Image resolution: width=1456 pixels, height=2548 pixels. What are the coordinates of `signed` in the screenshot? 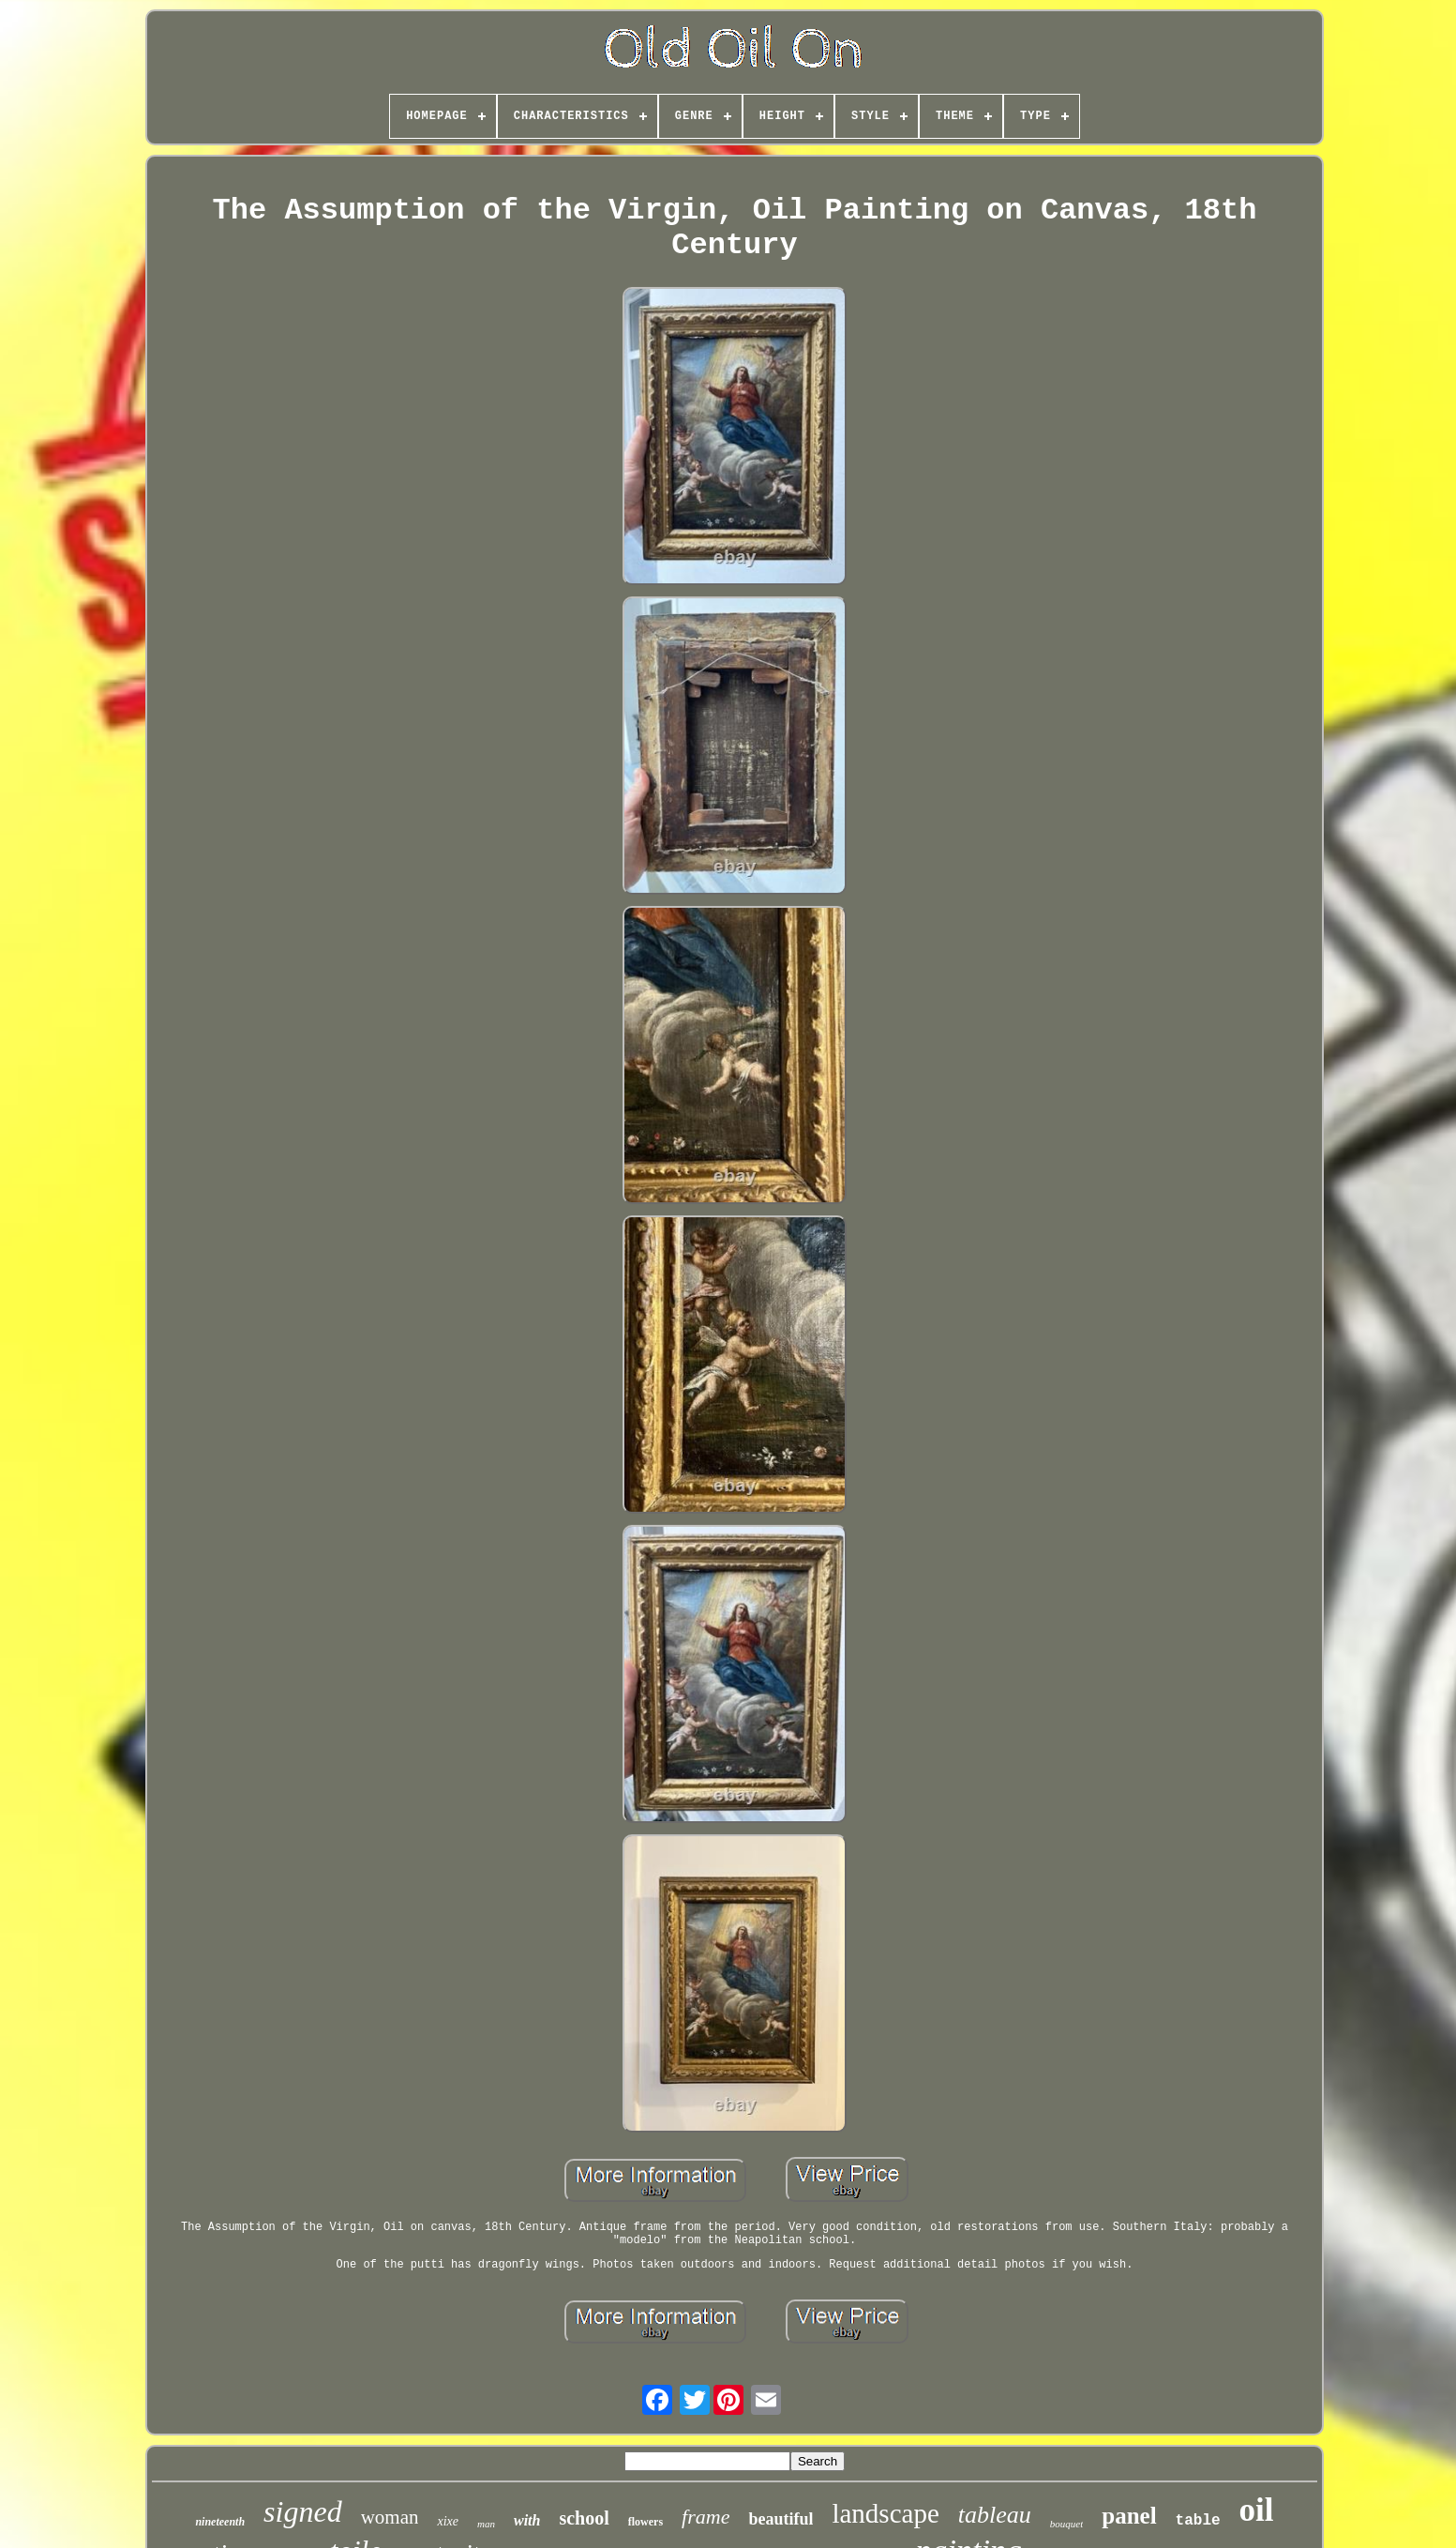 It's located at (302, 2511).